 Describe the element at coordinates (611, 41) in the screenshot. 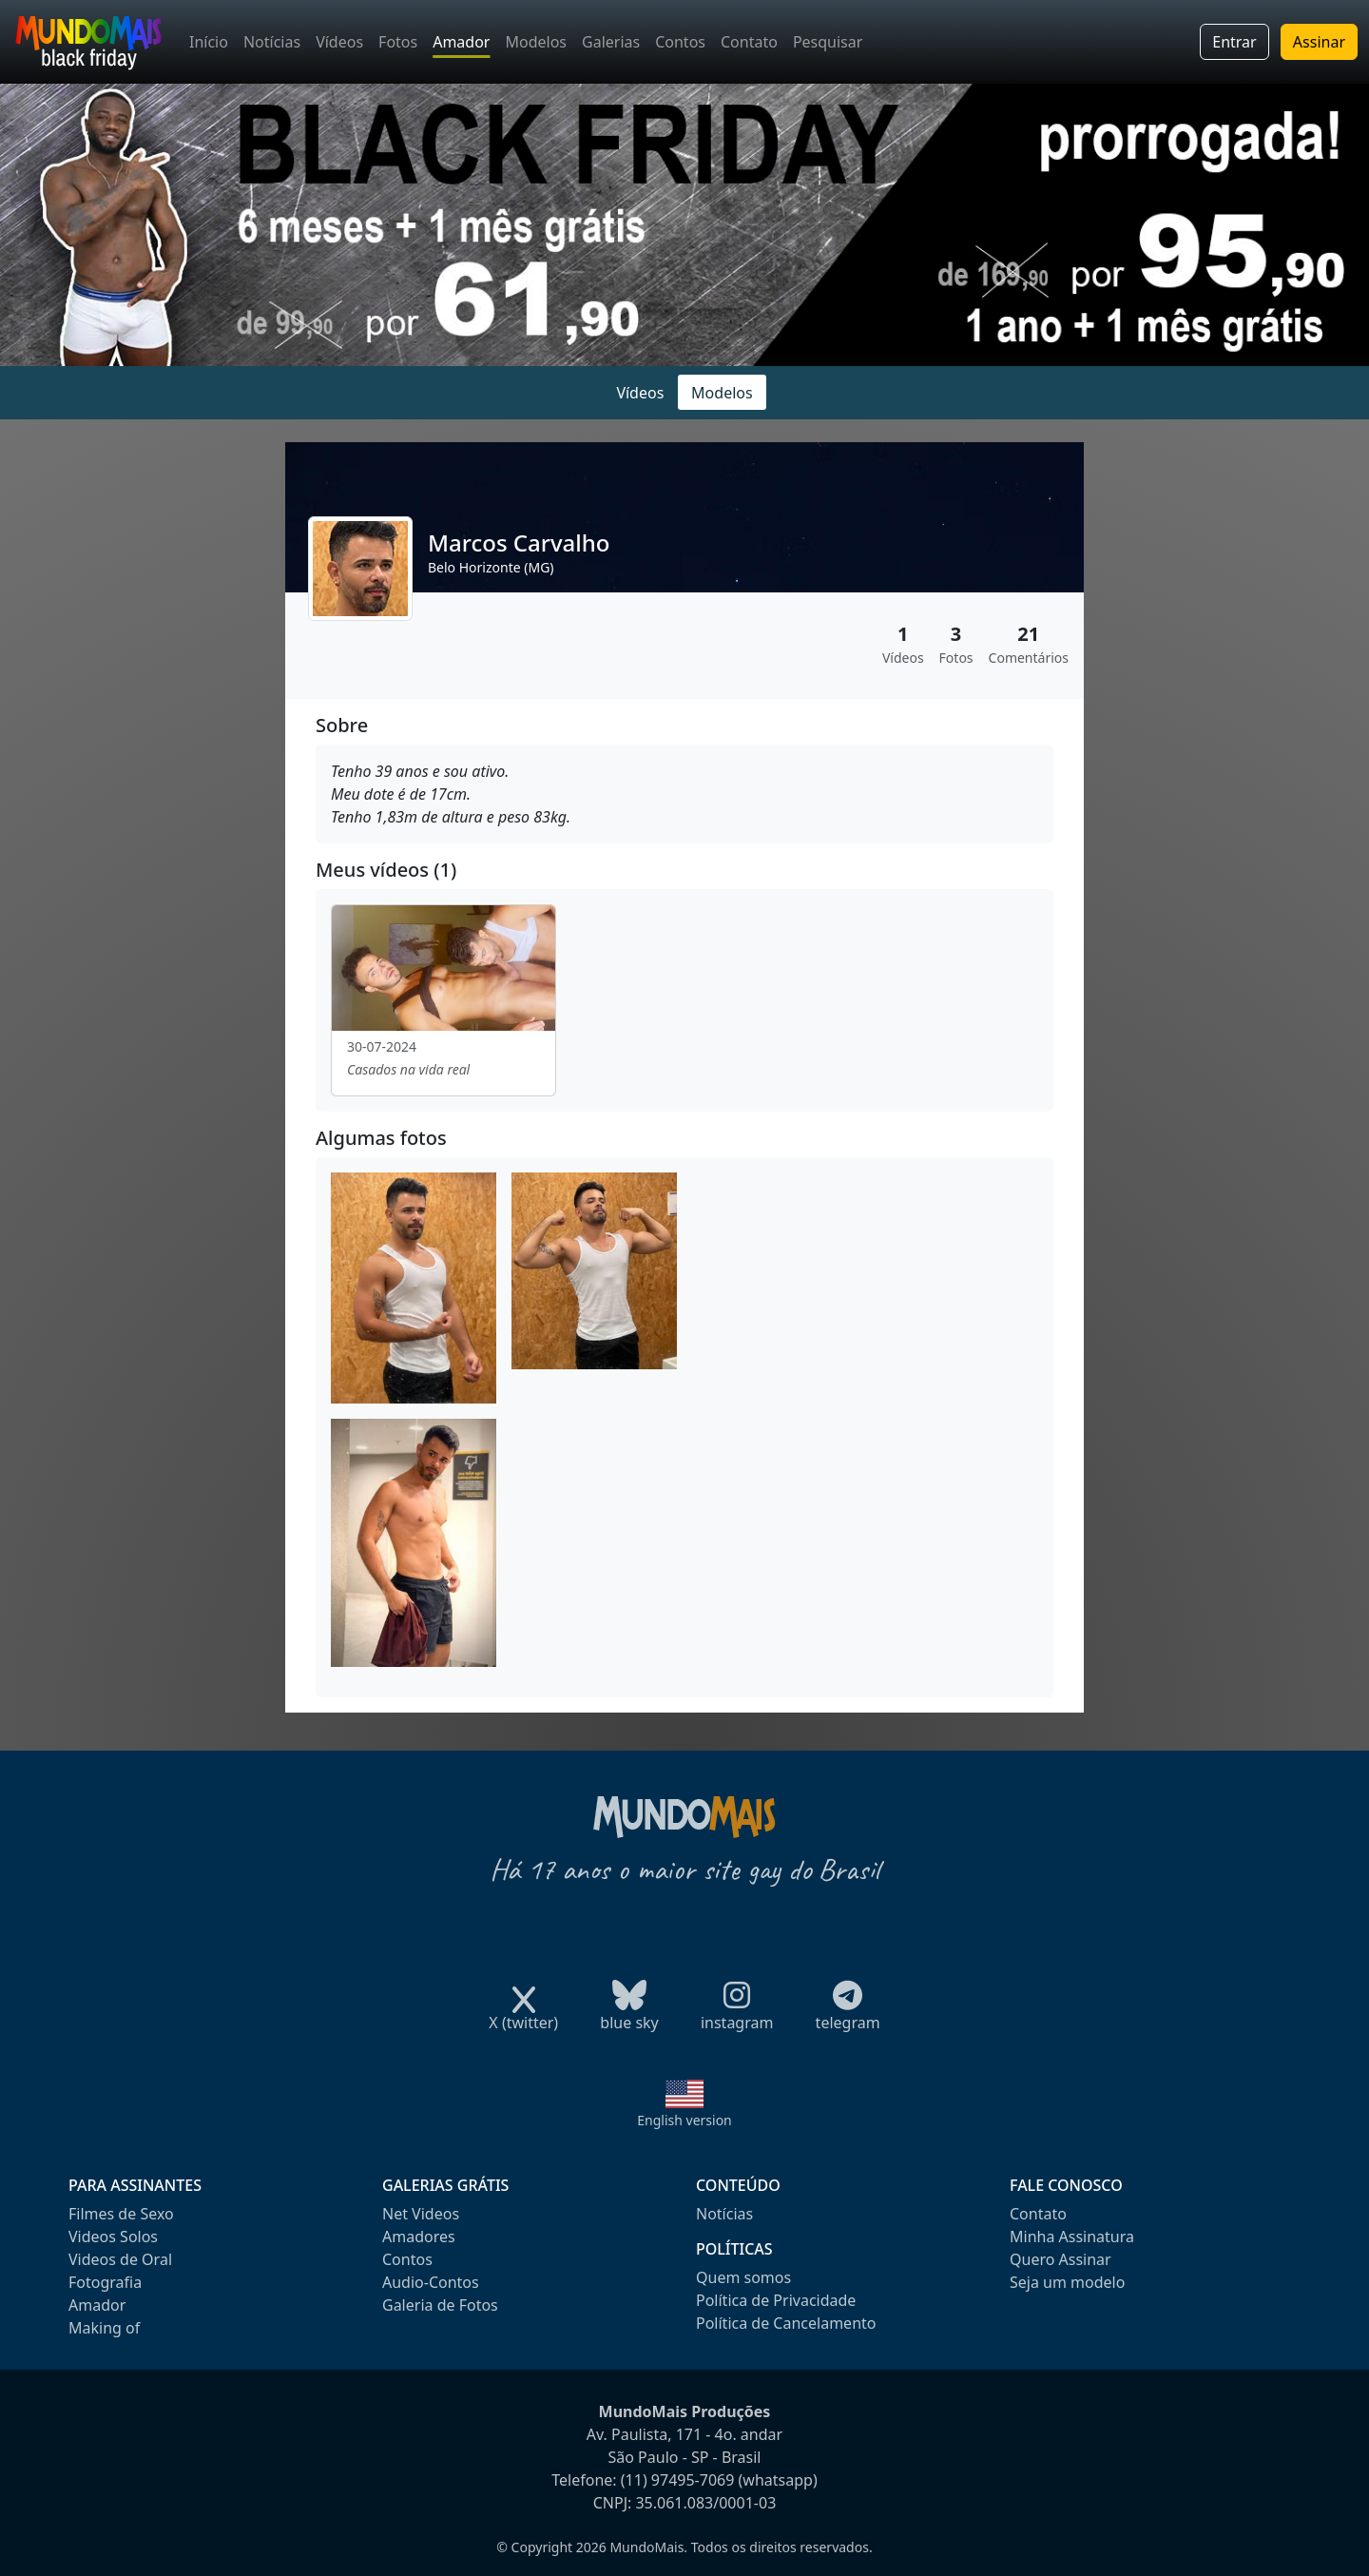

I see `Galerias` at that location.